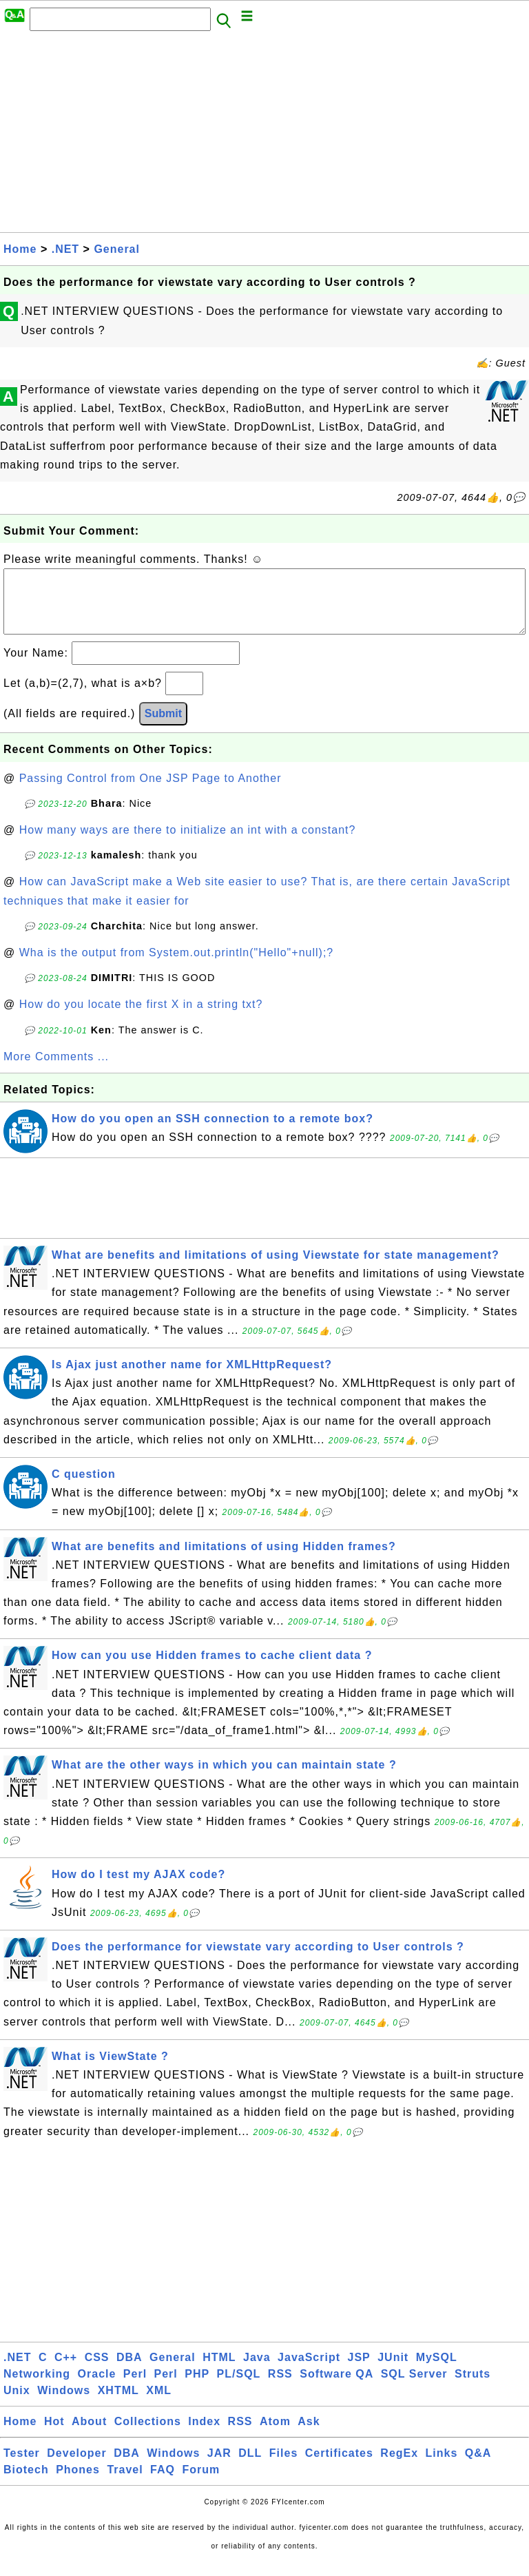  Describe the element at coordinates (118, 2404) in the screenshot. I see `XHTML` at that location.